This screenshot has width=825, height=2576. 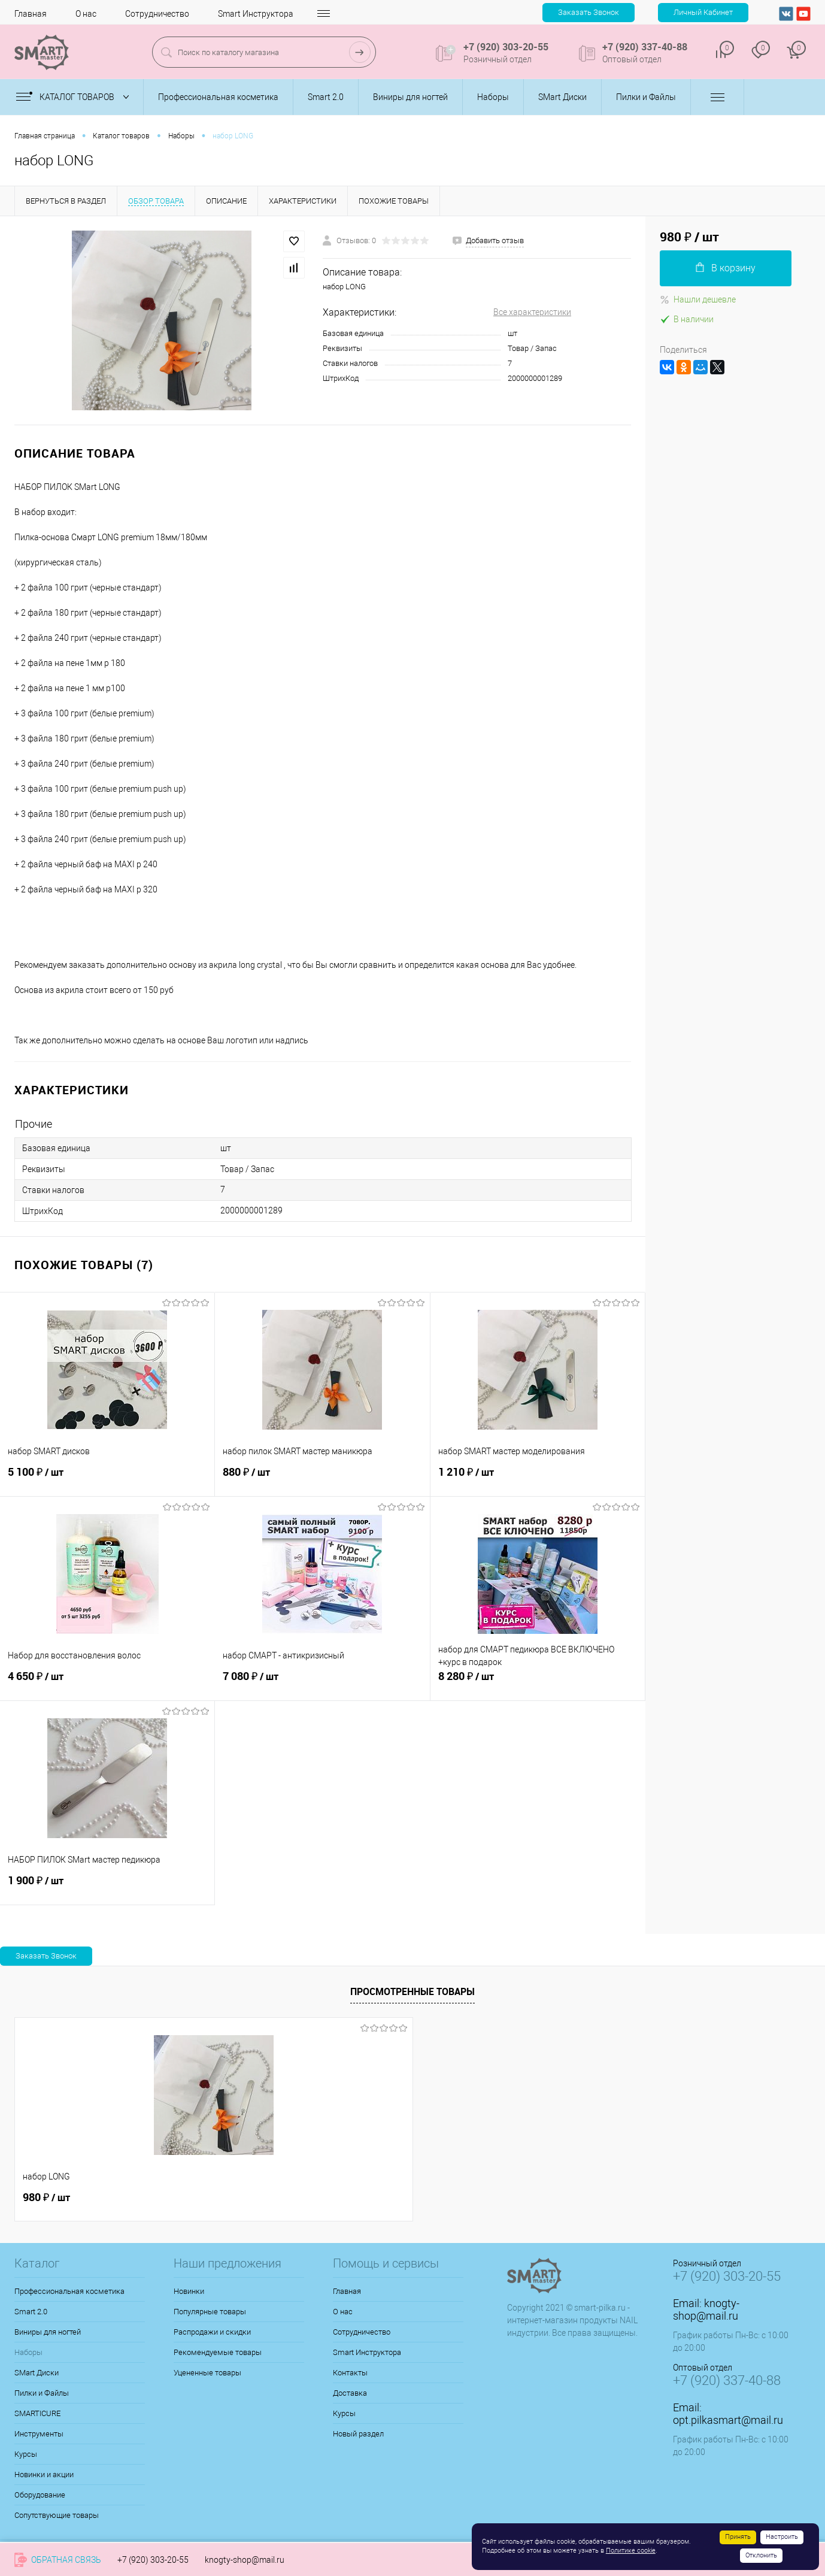 I want to click on Контакты, so click(x=341, y=14).